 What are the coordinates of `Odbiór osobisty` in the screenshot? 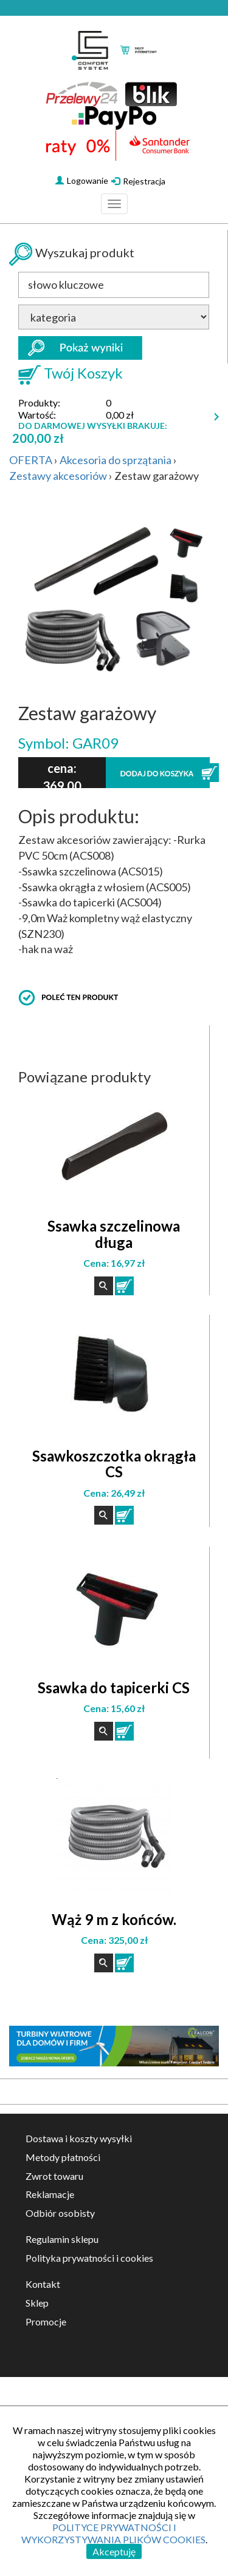 It's located at (60, 2213).